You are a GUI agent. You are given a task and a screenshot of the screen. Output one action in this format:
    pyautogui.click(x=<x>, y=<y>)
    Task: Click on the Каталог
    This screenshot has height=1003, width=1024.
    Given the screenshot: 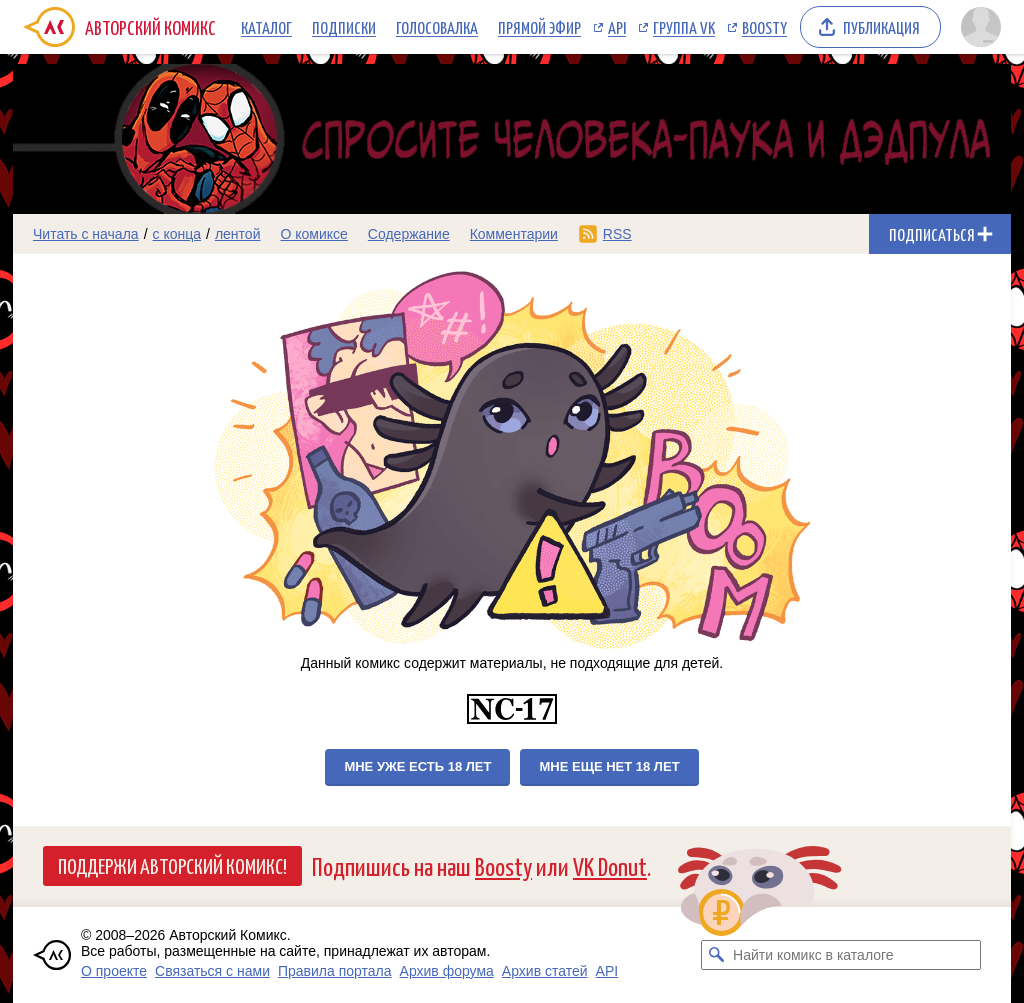 What is the action you would take?
    pyautogui.click(x=266, y=27)
    